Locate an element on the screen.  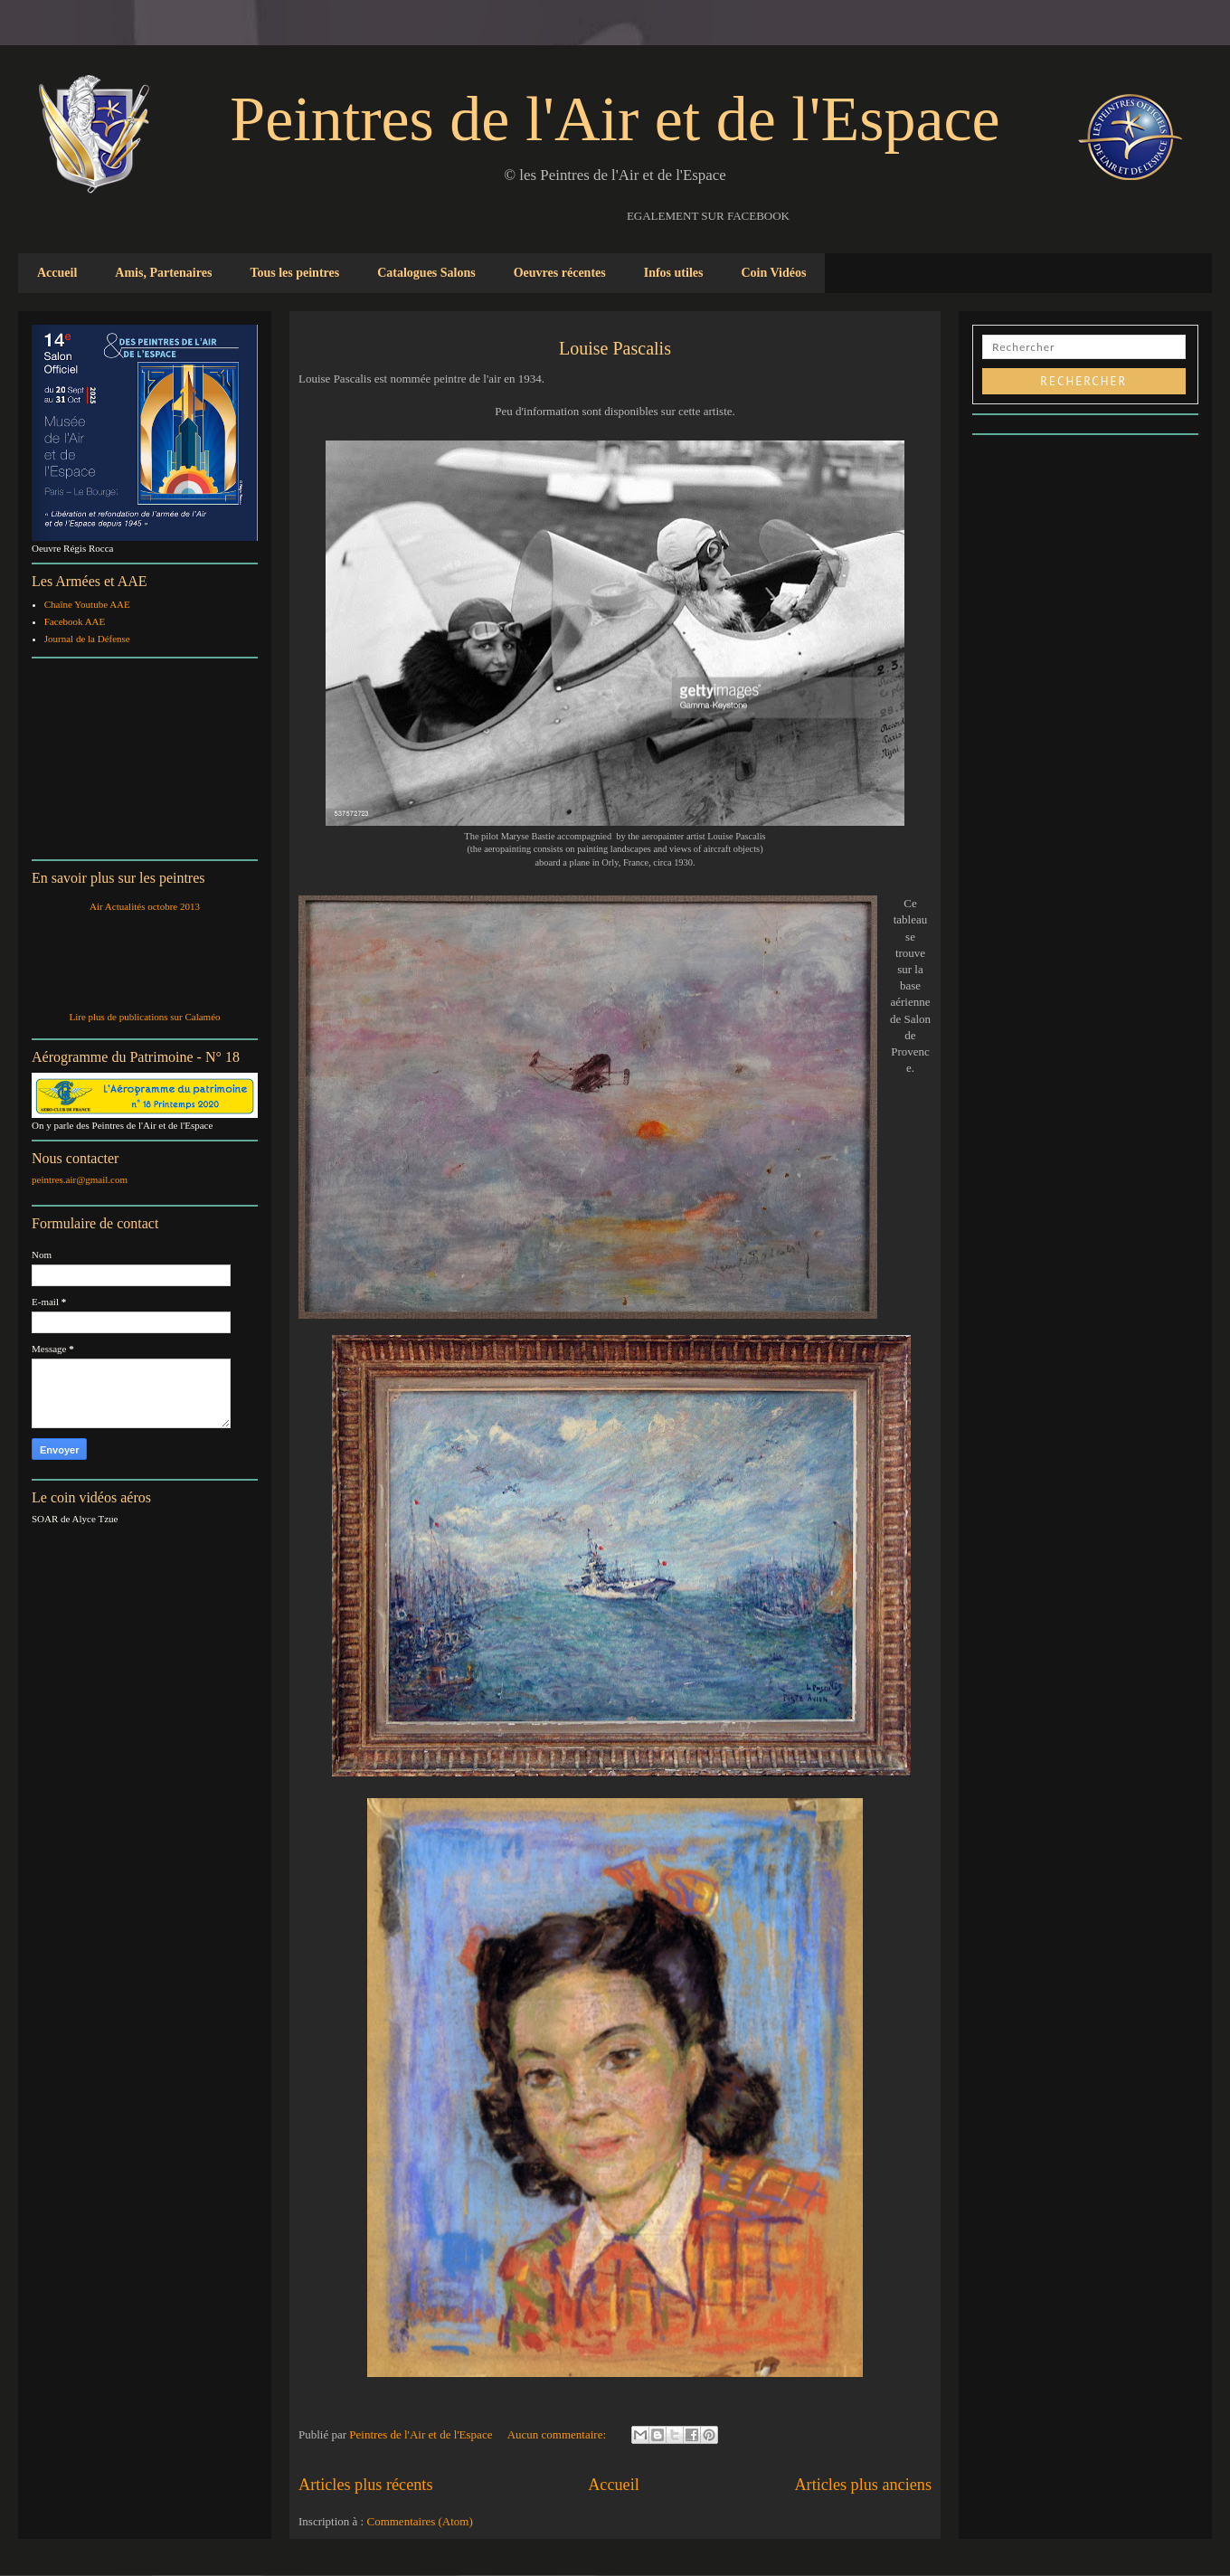
Tous les peintres is located at coordinates (294, 272).